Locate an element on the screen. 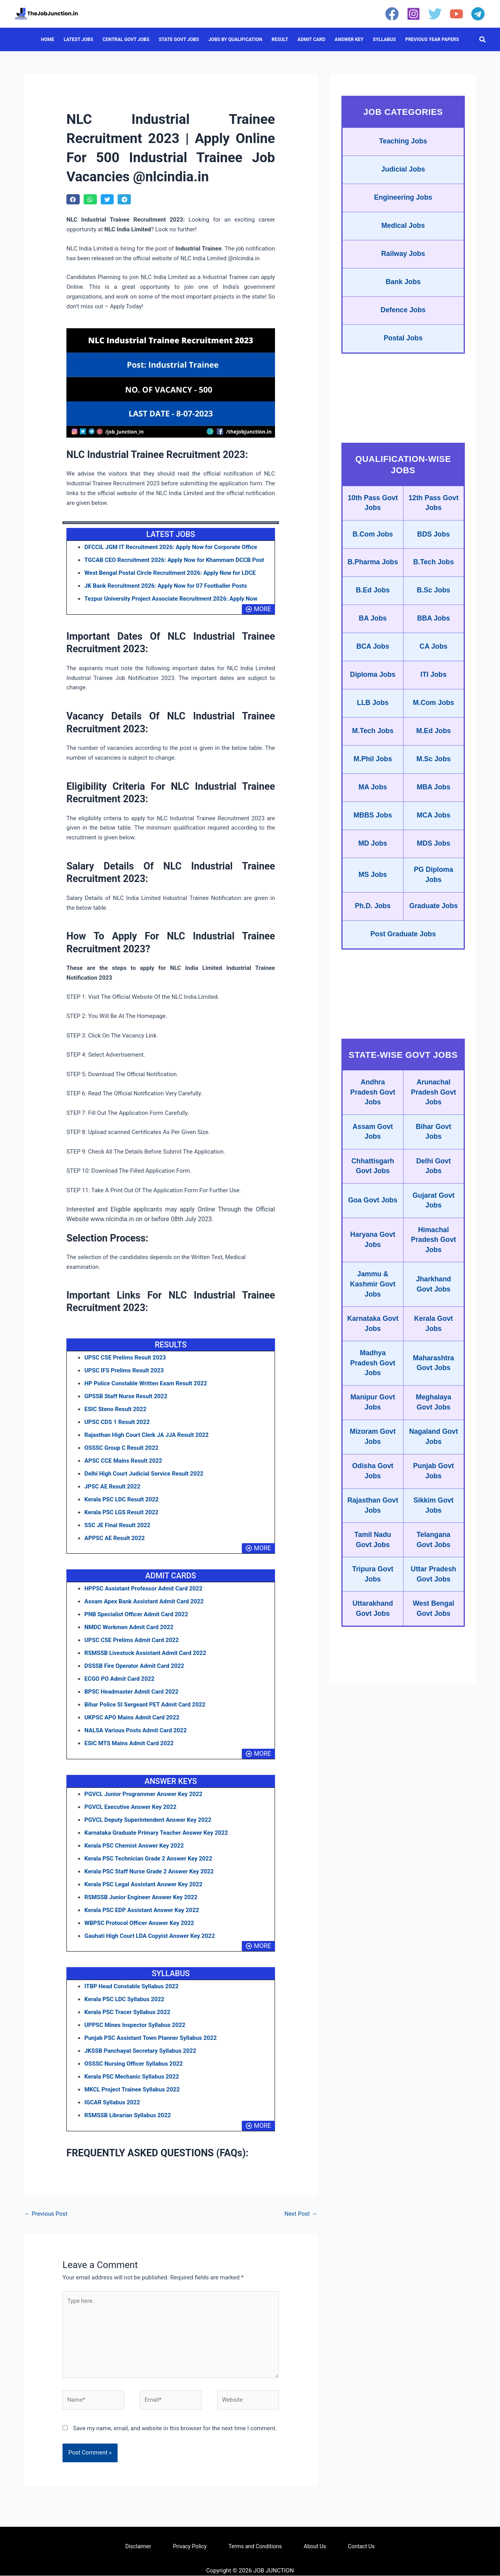 This screenshot has width=500, height=2576. OSSSC Nursing Officer Syllabus 2022 is located at coordinates (133, 2063).